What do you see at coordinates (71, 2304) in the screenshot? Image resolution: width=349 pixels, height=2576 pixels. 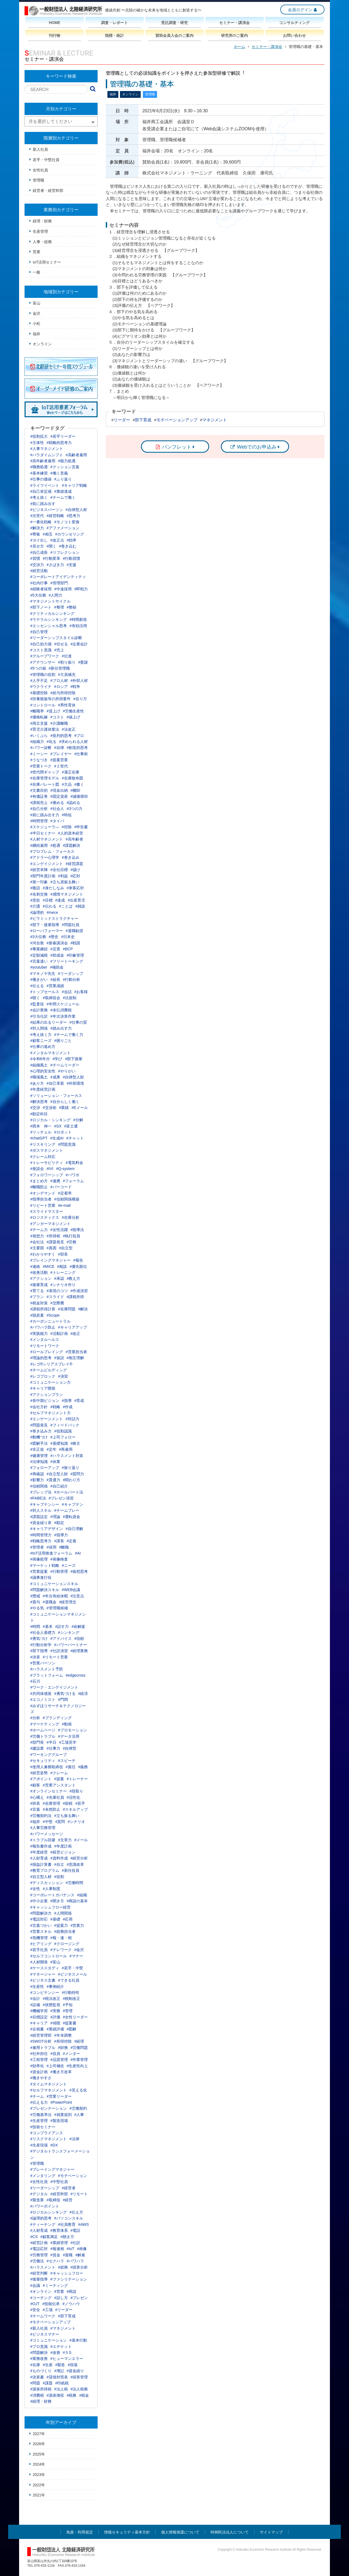 I see `#ノウハウ` at bounding box center [71, 2304].